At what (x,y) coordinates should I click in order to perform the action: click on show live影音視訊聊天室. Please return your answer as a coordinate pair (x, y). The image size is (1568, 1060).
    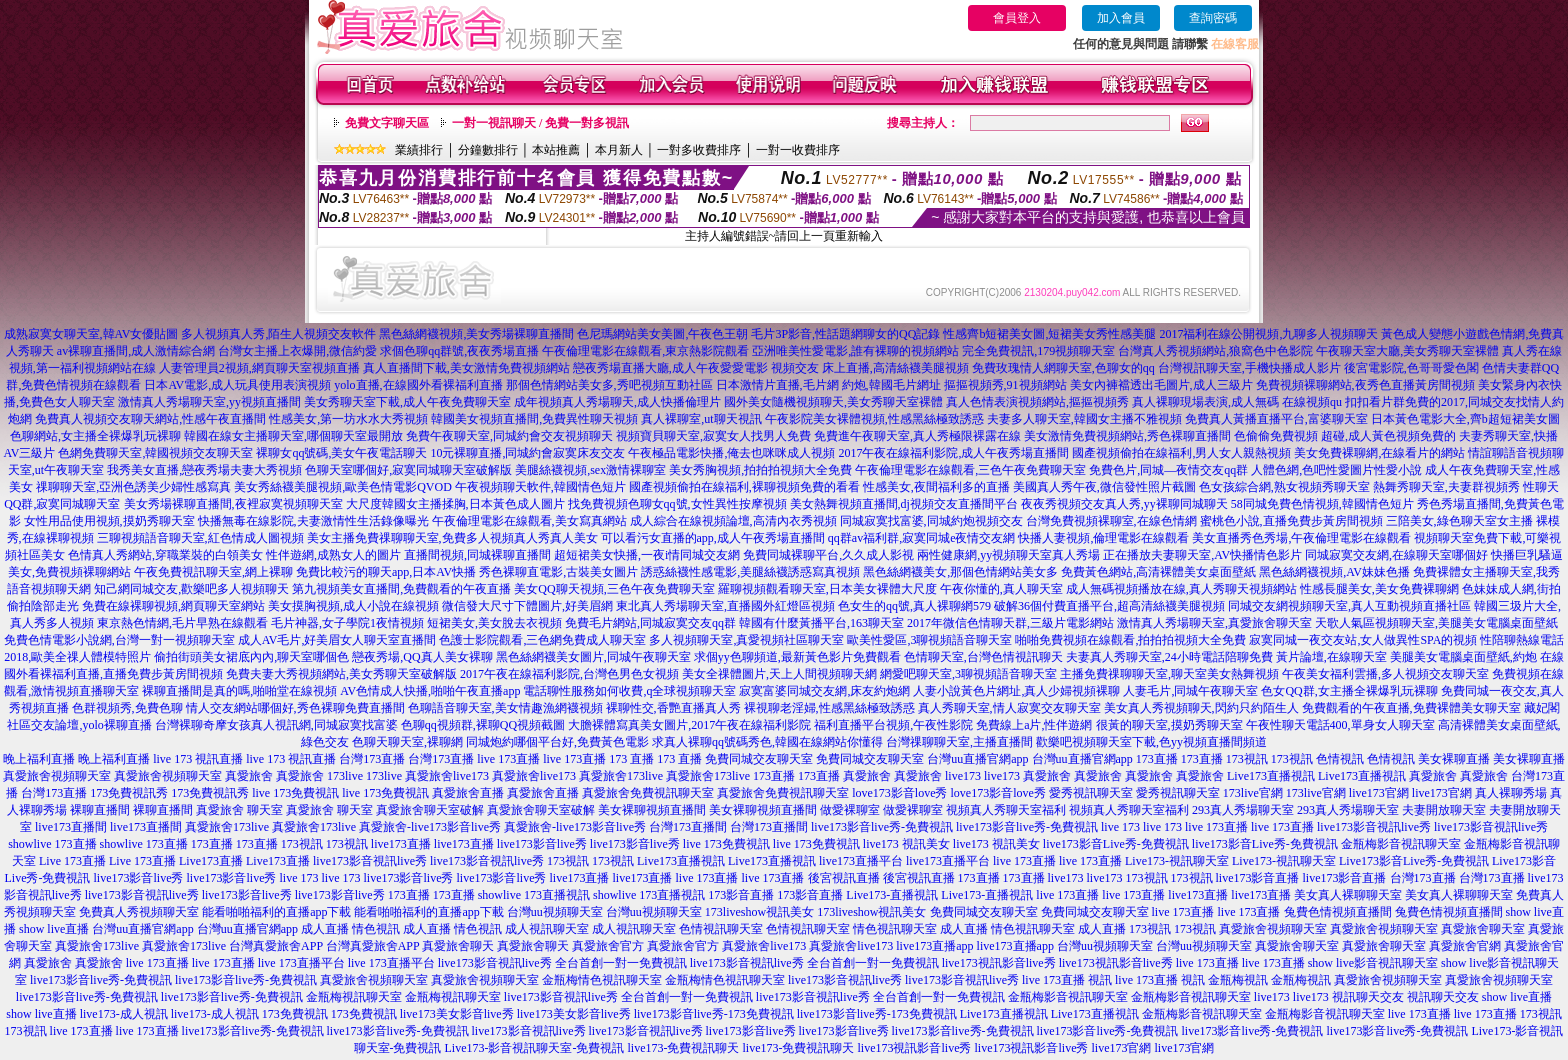
    Looking at the image, I should click on (1373, 963).